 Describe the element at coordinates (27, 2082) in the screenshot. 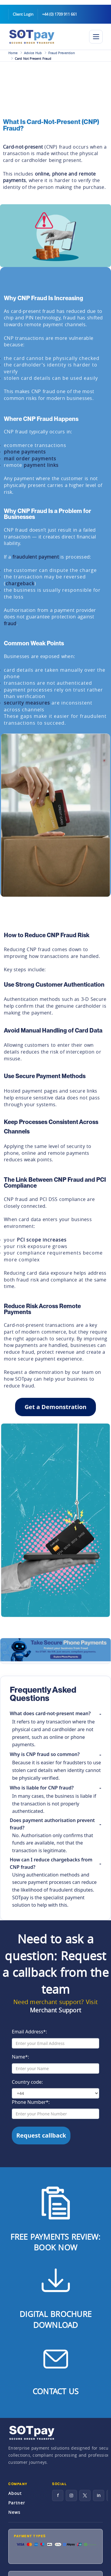

I see `Country code:` at that location.